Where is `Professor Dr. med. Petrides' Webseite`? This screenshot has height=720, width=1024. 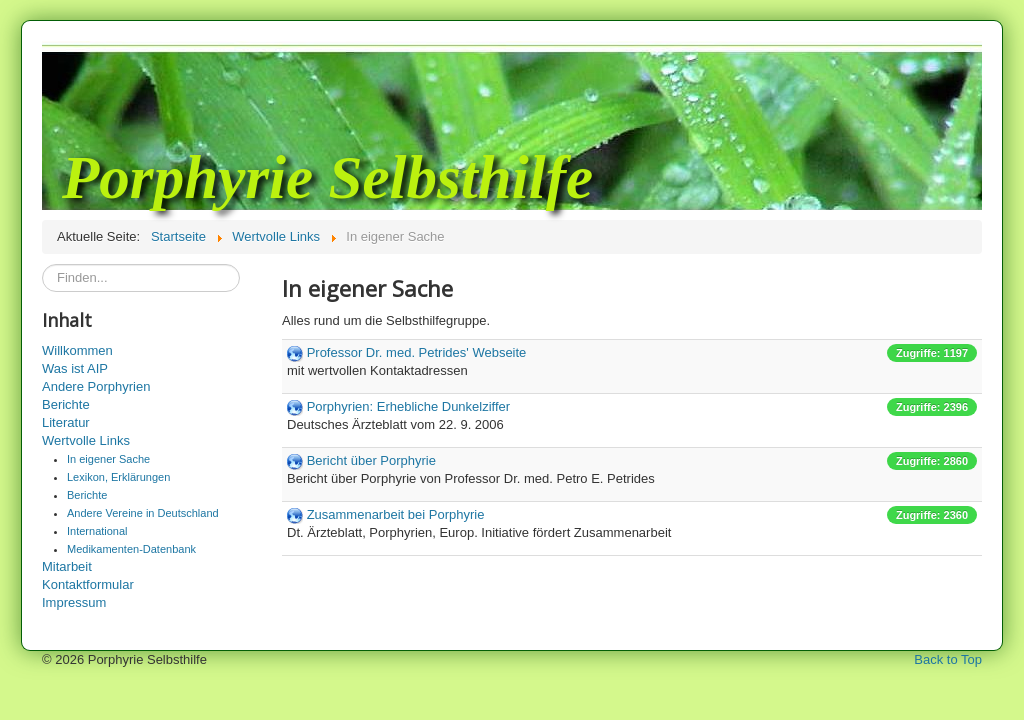 Professor Dr. med. Petrides' Webseite is located at coordinates (417, 352).